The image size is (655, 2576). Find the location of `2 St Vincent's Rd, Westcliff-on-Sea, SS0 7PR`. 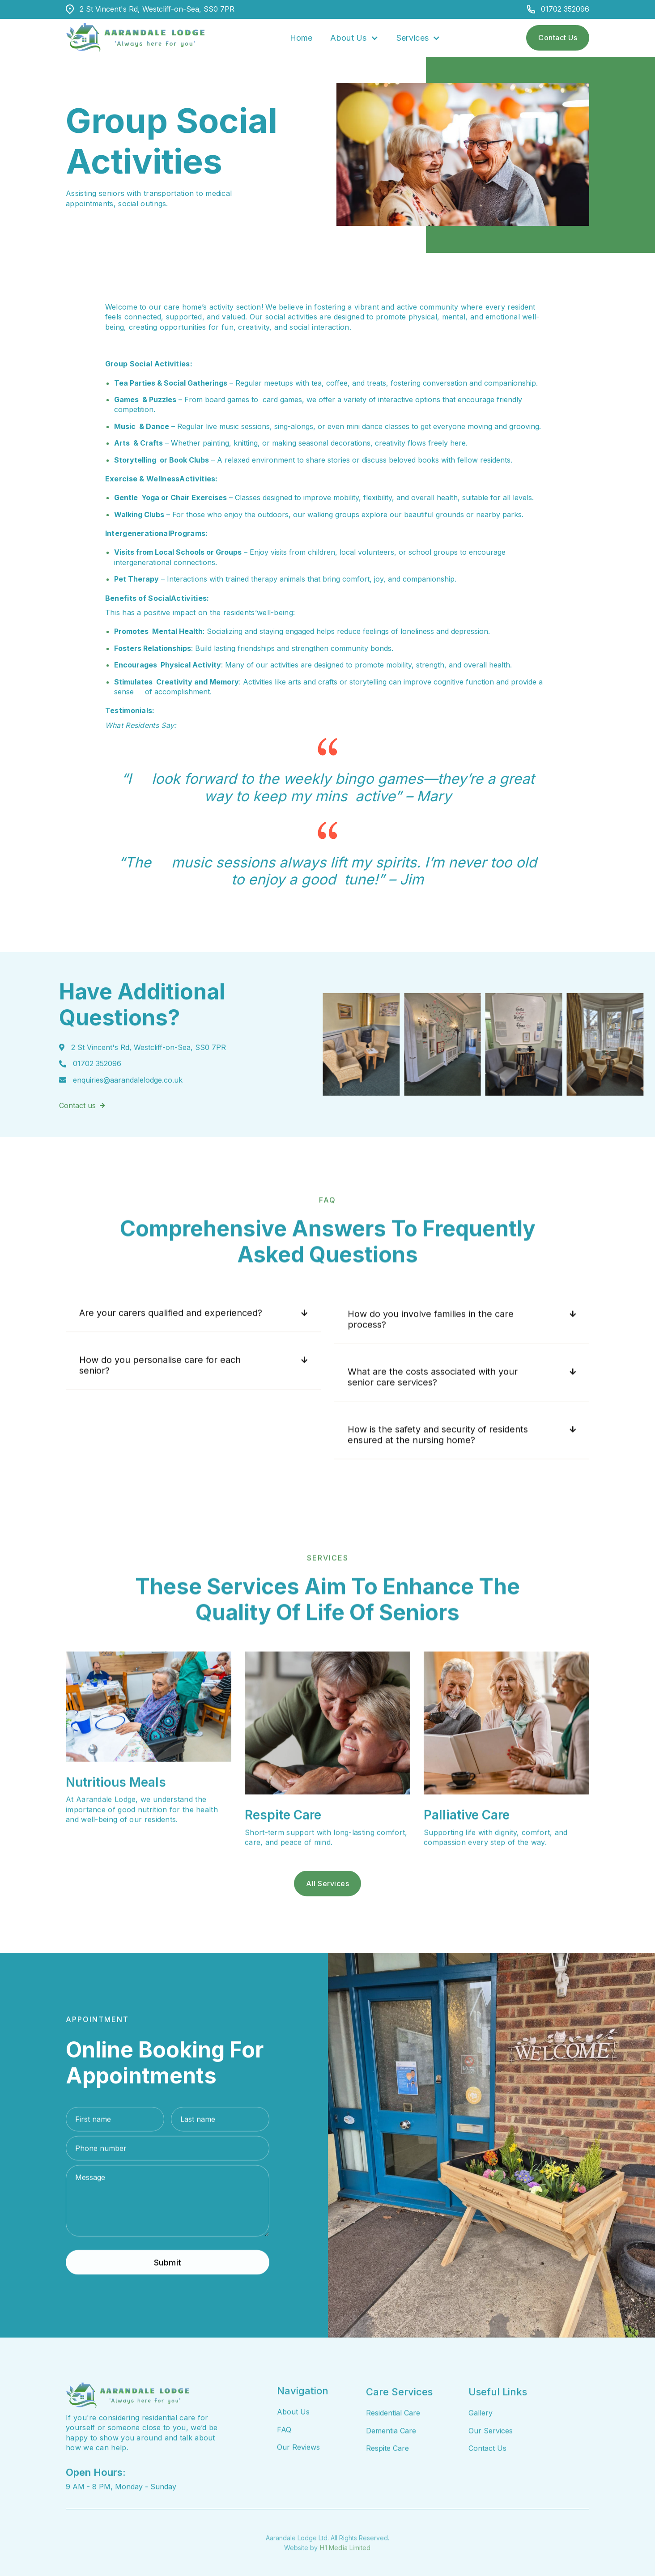

2 St Vincent's Rd, Westcliff-on-Sea, SS0 7PR is located at coordinates (157, 9).